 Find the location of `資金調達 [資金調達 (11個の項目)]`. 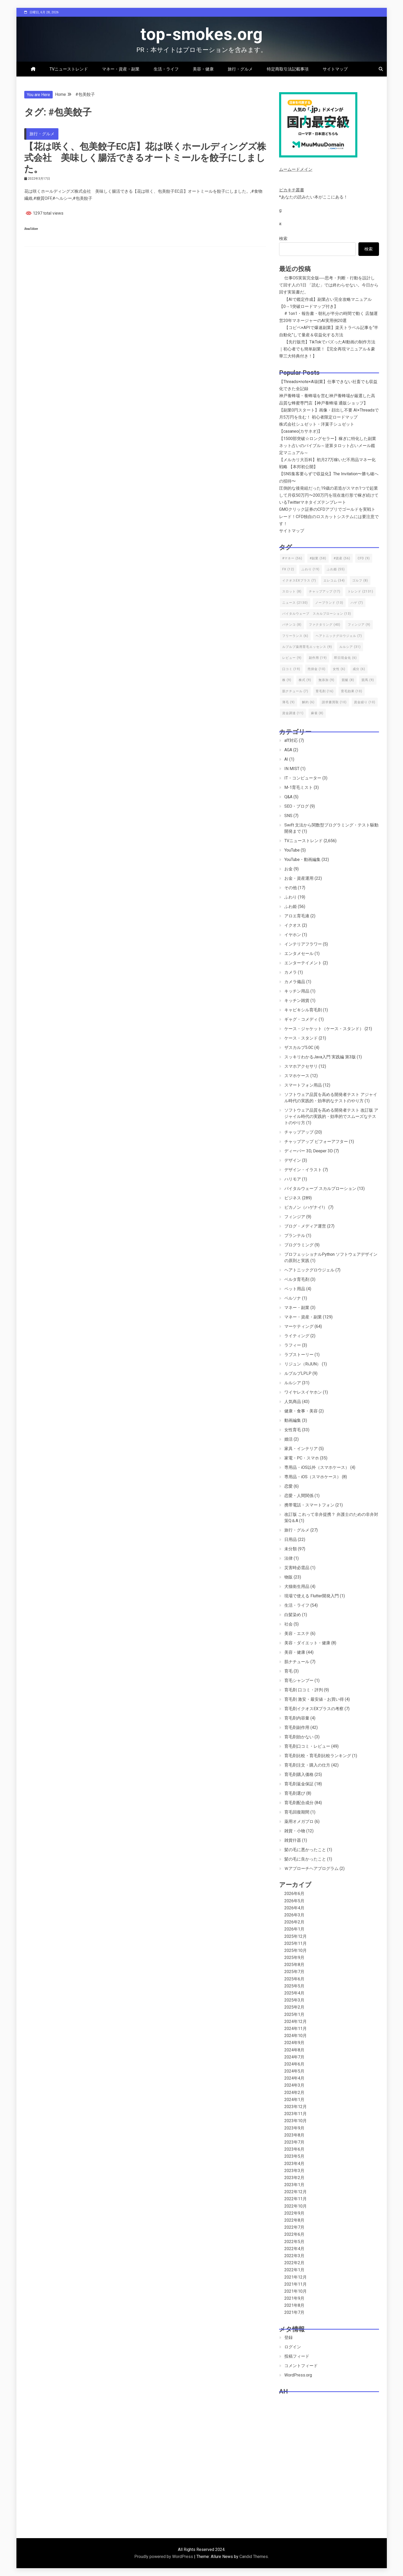

資金調達 [資金調達 (11個の項目)] is located at coordinates (293, 713).